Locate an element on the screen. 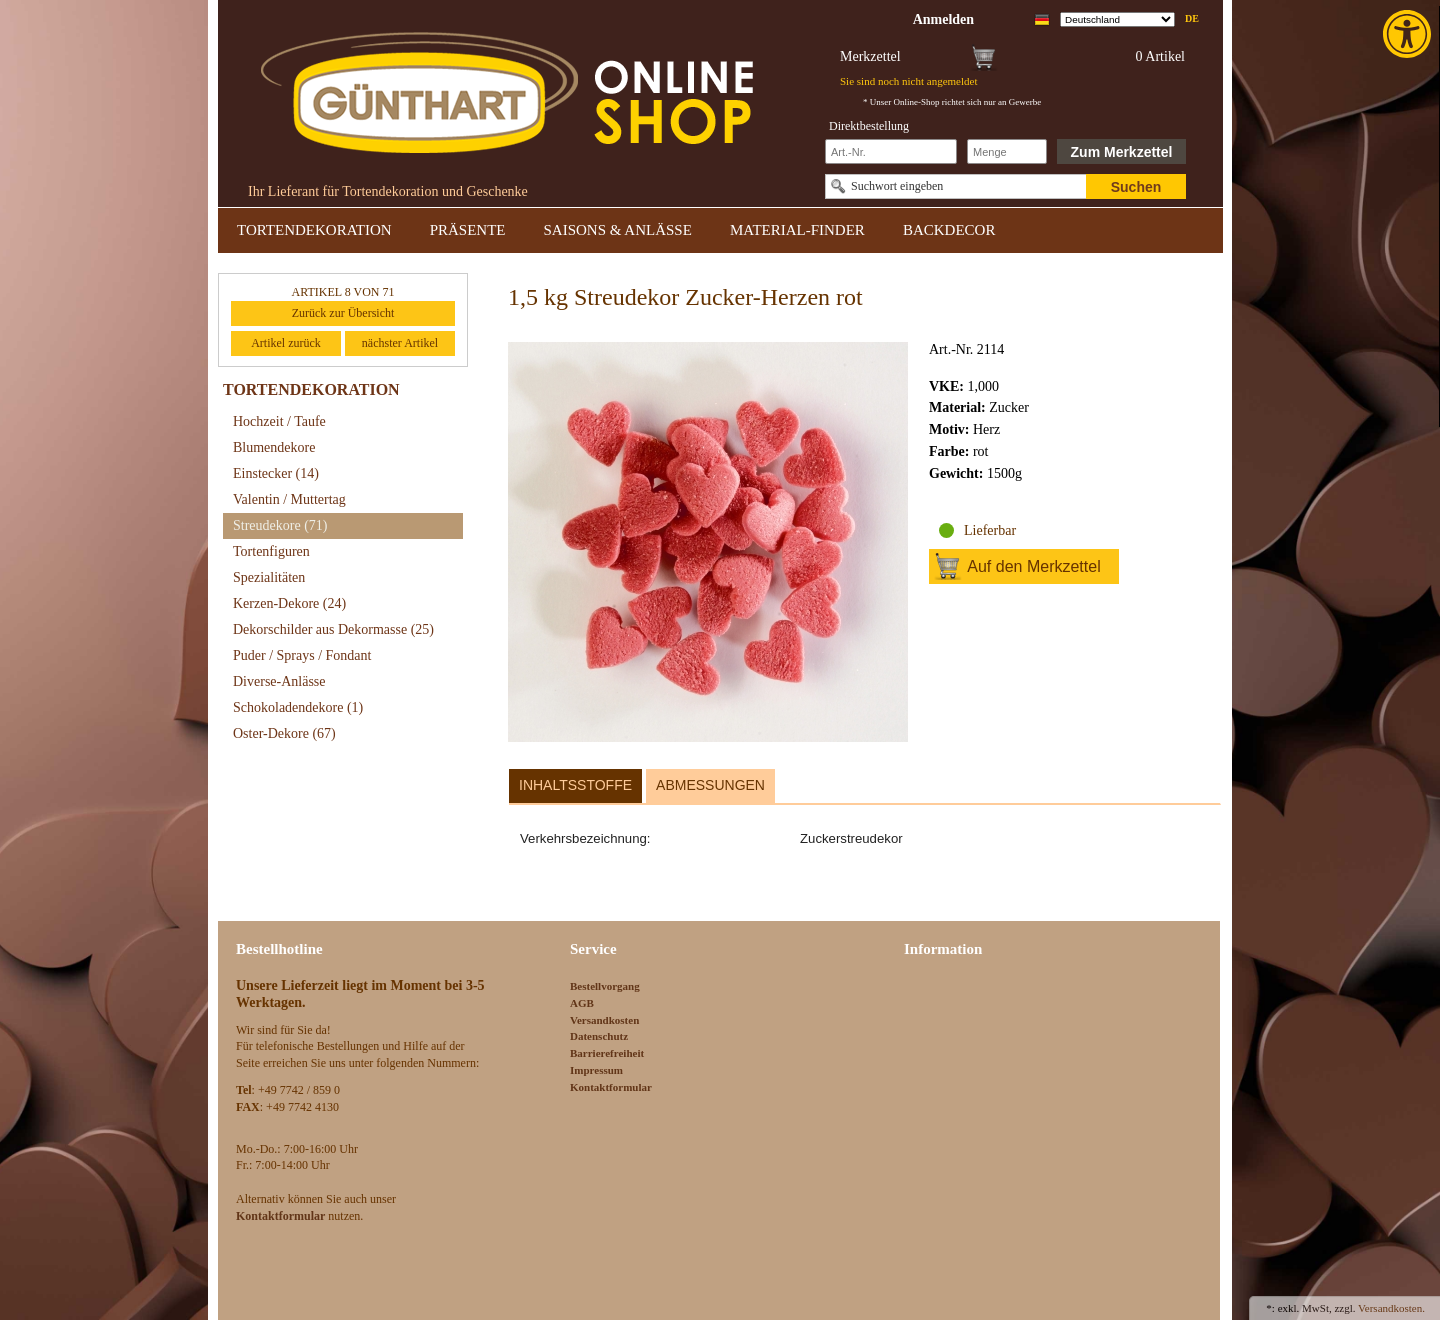 The image size is (1440, 1320). [Schnellbestellung Artikel Nr] is located at coordinates (891, 151).